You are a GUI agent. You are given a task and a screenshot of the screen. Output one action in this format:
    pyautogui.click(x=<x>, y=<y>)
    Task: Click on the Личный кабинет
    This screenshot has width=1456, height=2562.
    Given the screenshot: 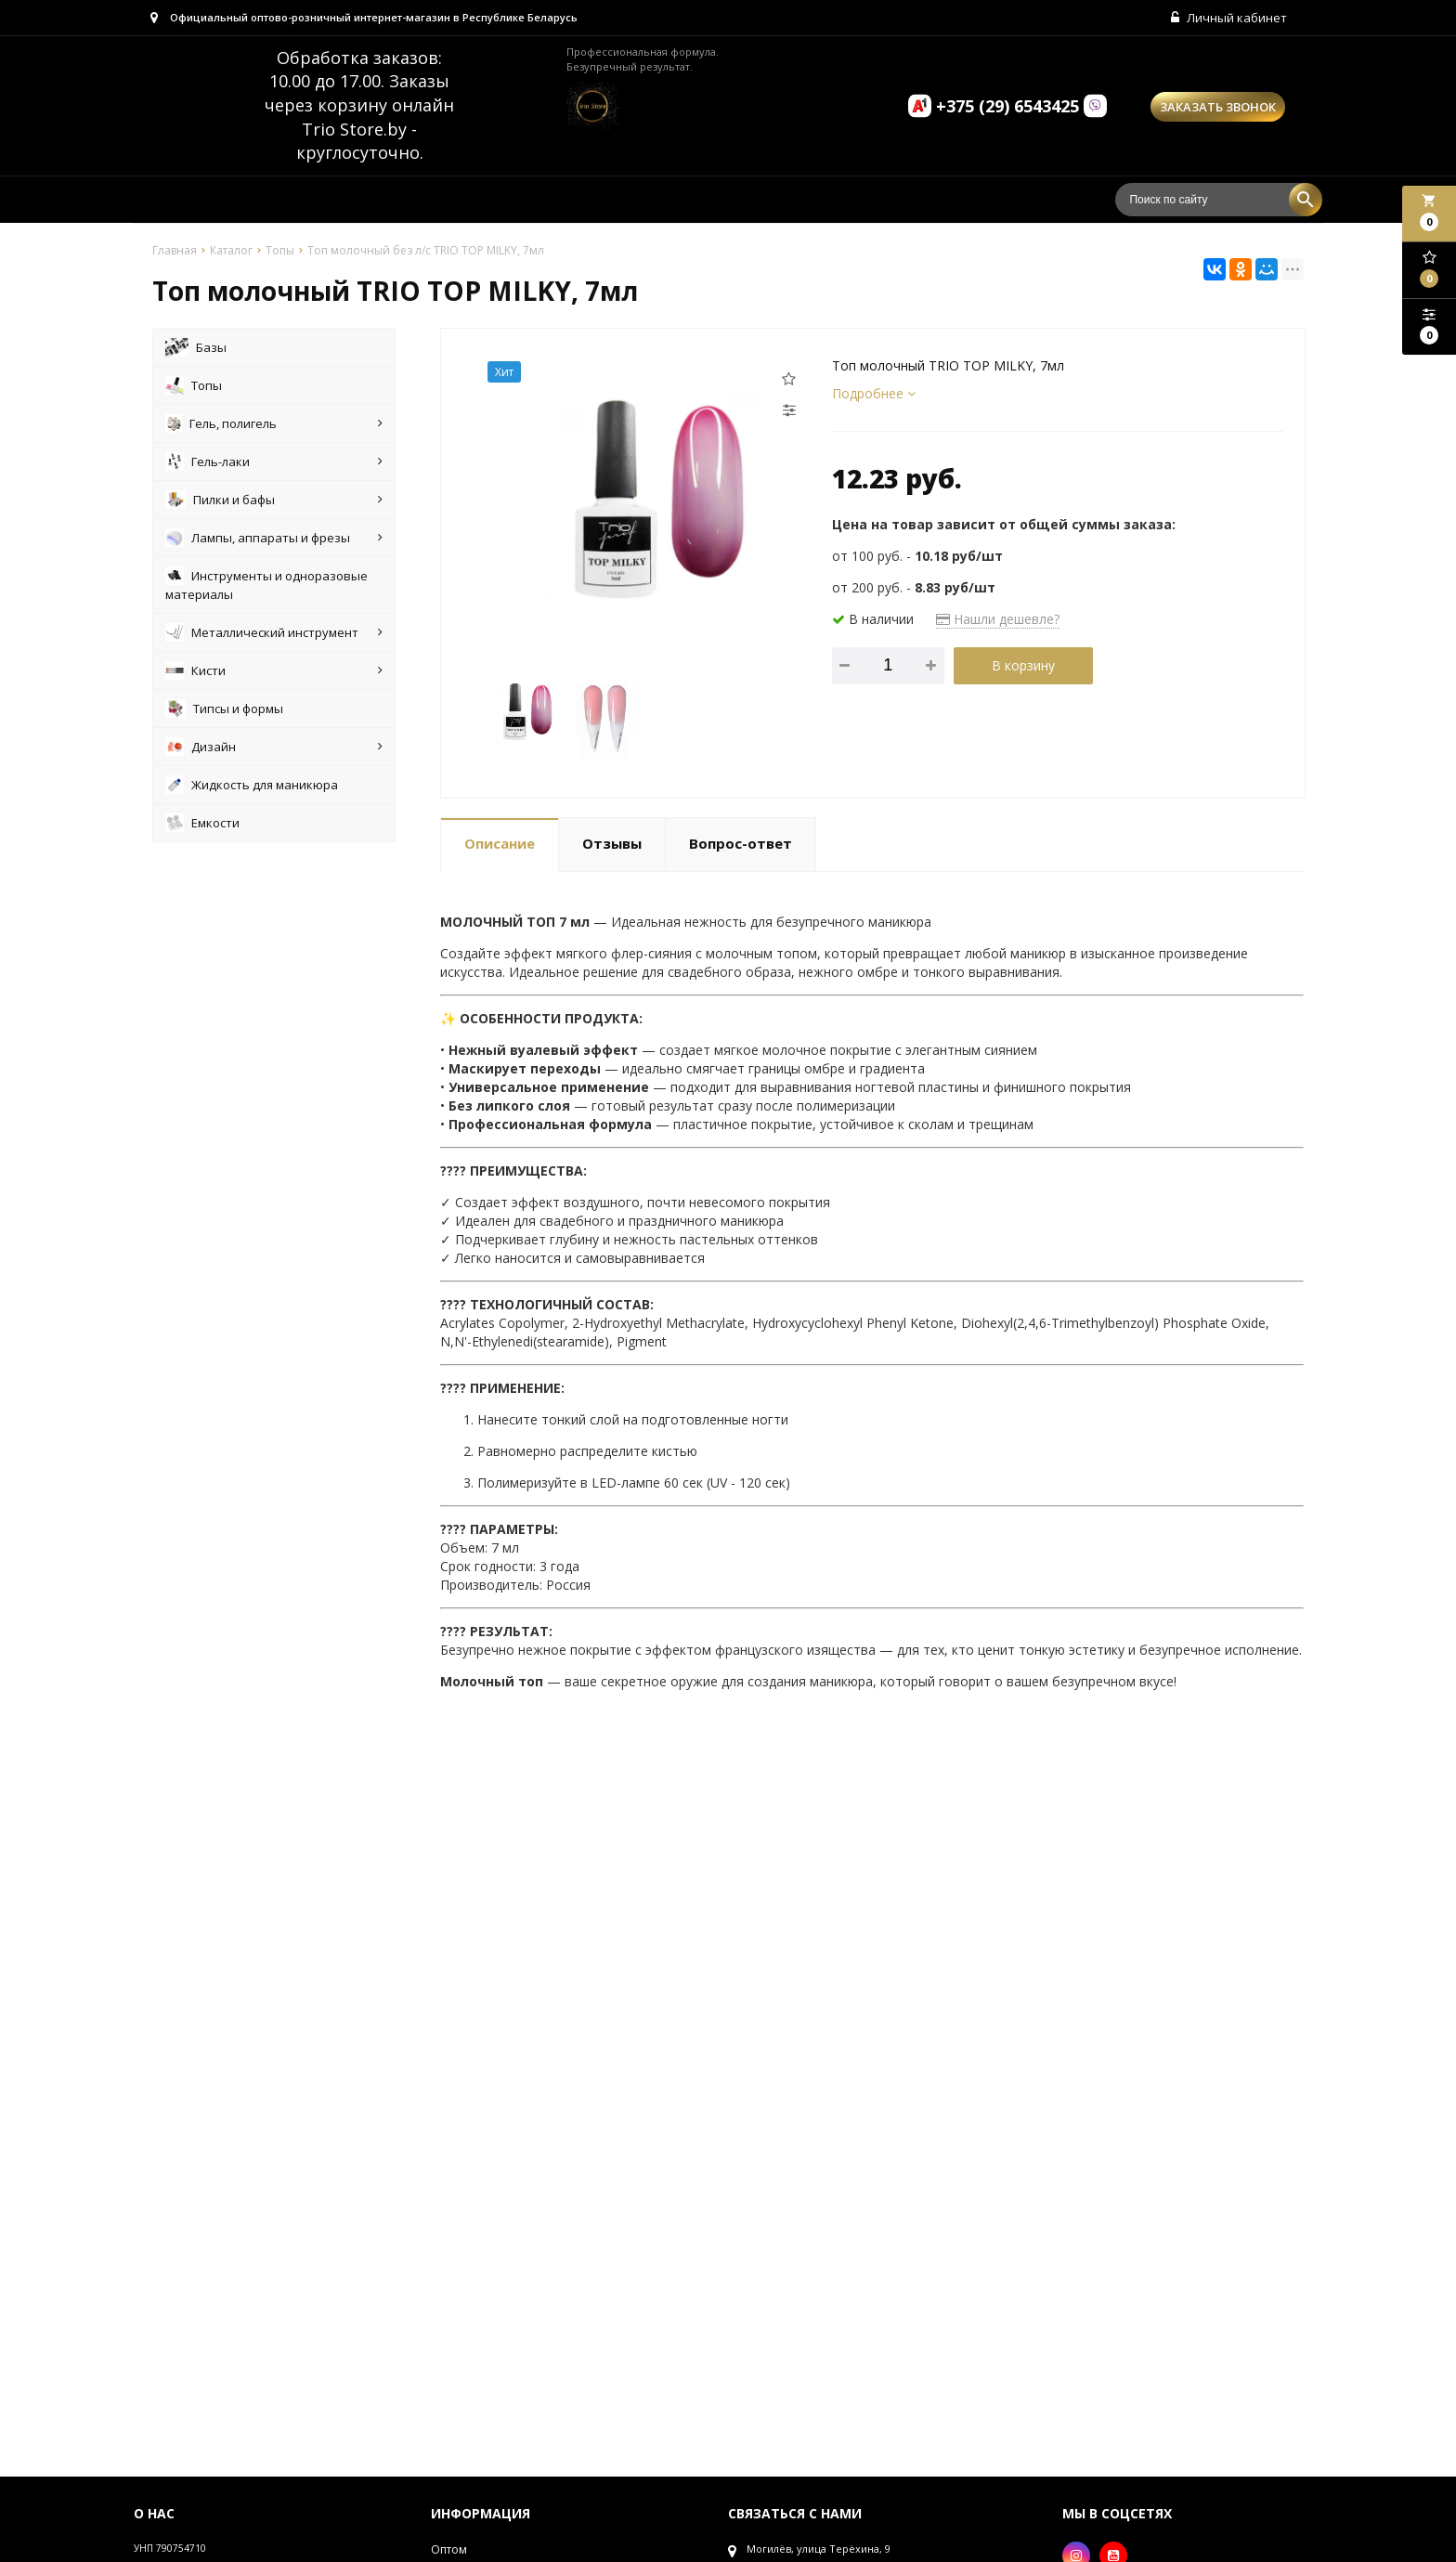 What is the action you would take?
    pyautogui.click(x=1227, y=18)
    